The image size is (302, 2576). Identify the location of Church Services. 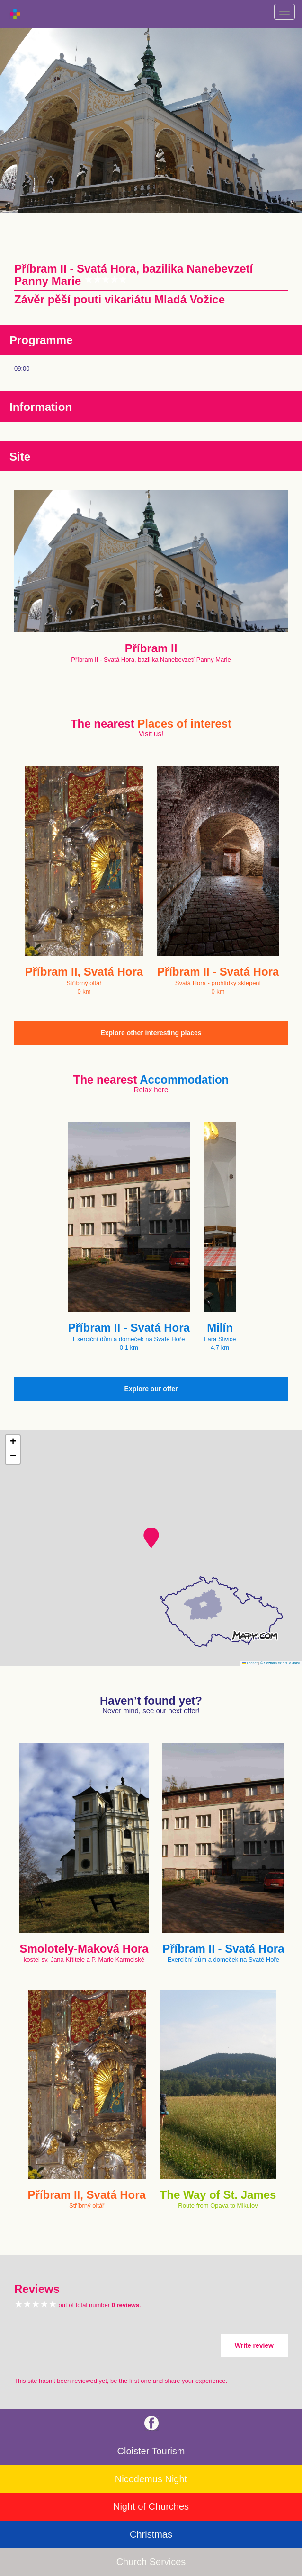
(151, 2562).